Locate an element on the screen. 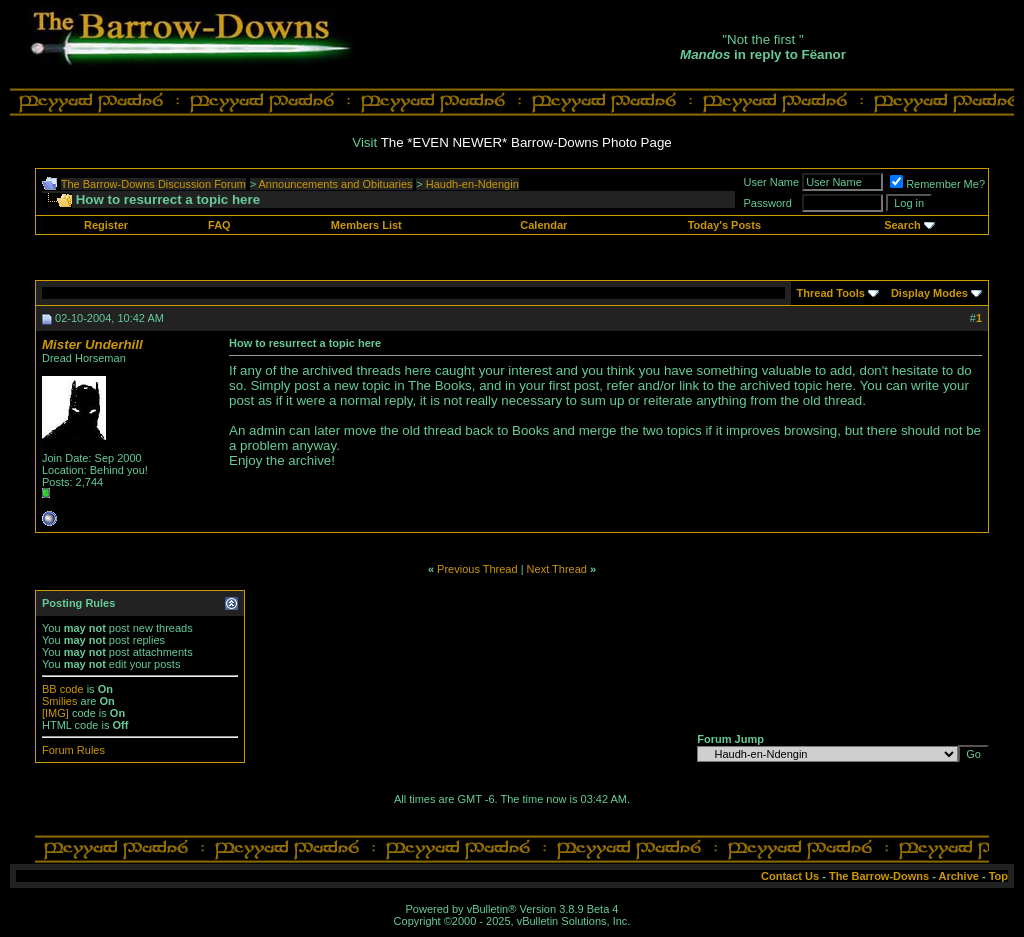  Next Thread is located at coordinates (557, 569).